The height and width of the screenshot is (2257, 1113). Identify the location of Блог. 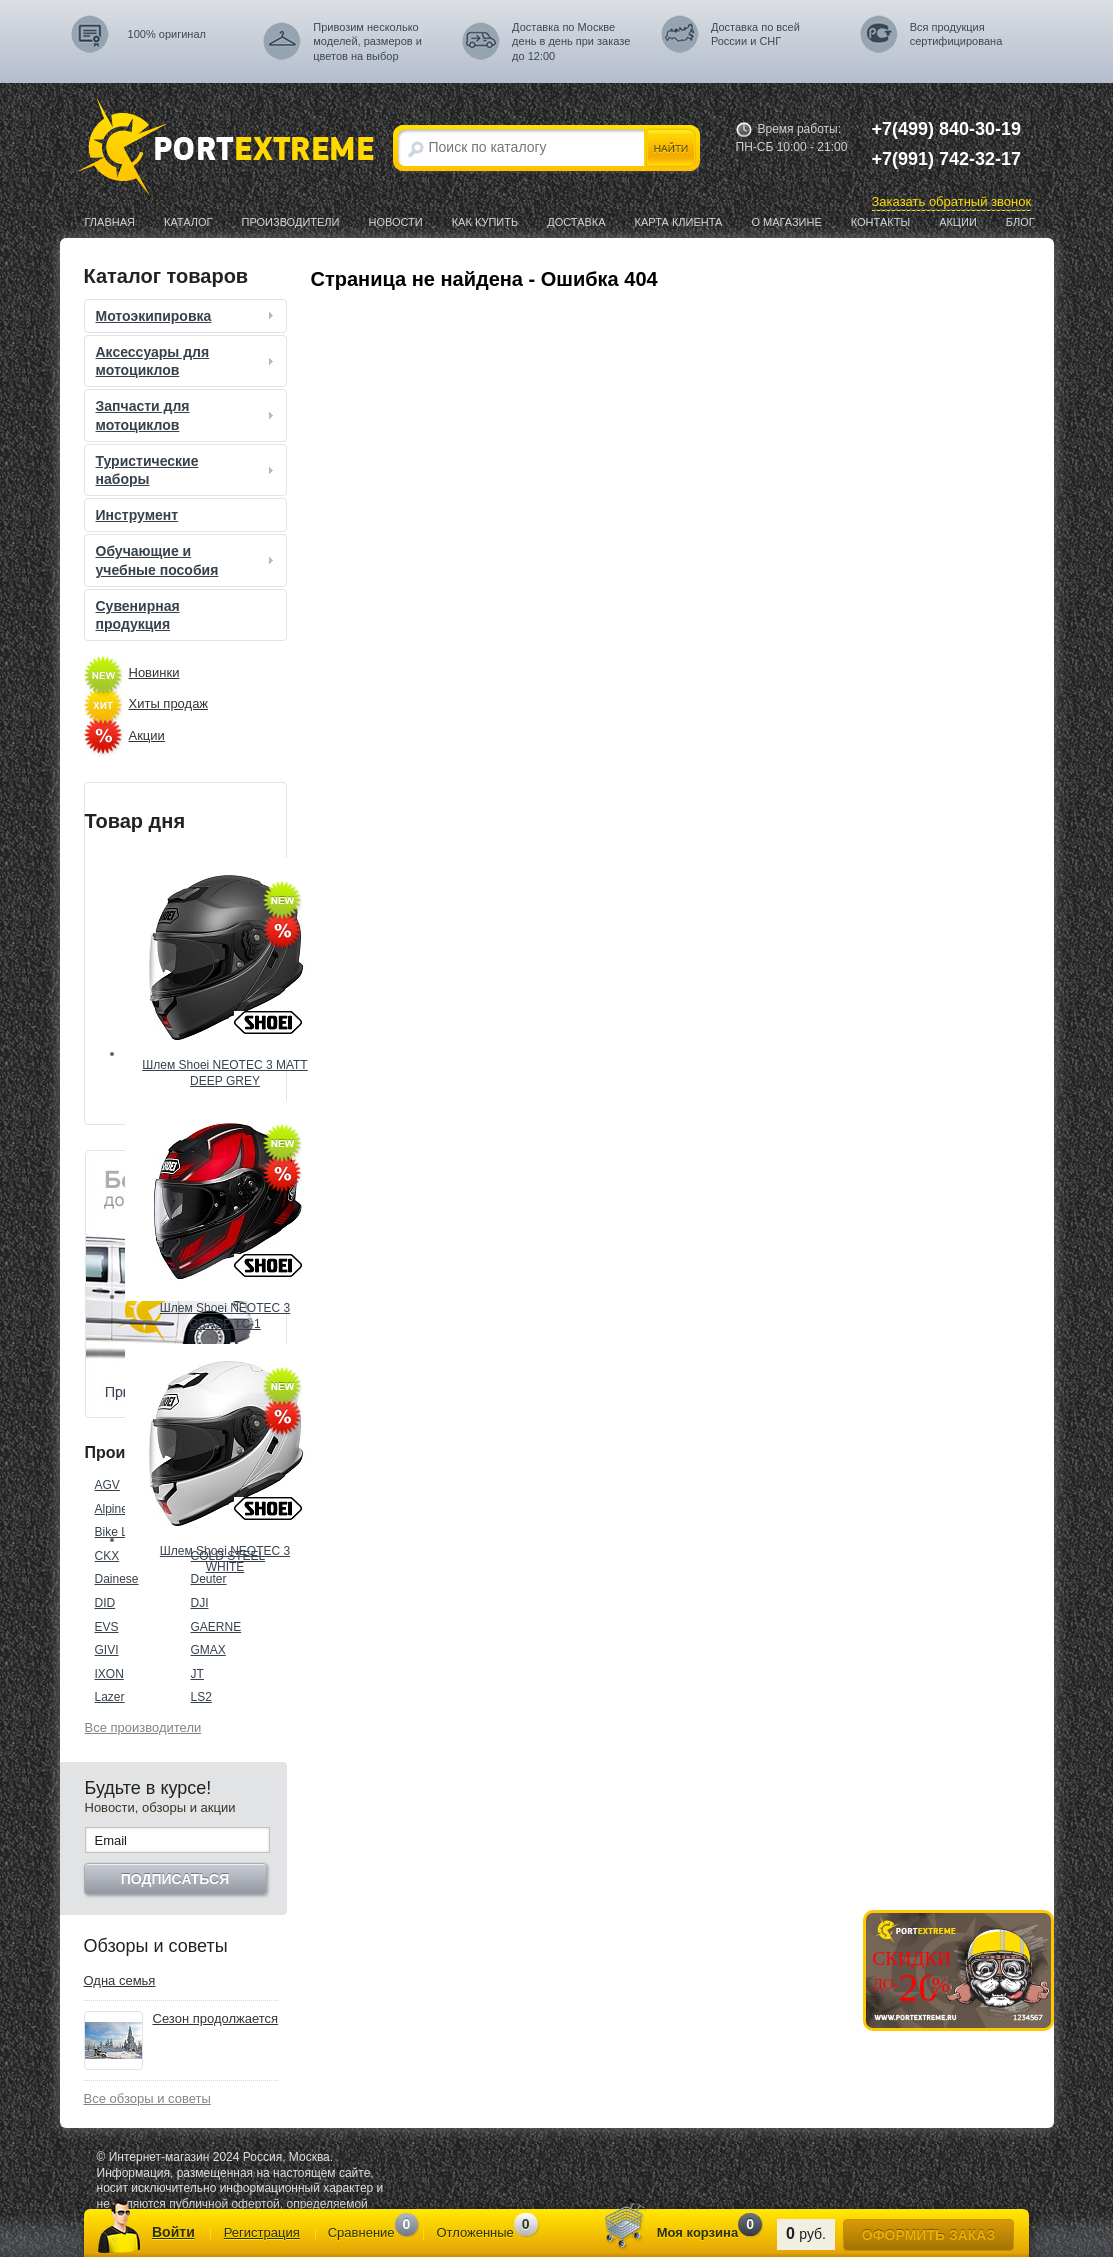
(1020, 222).